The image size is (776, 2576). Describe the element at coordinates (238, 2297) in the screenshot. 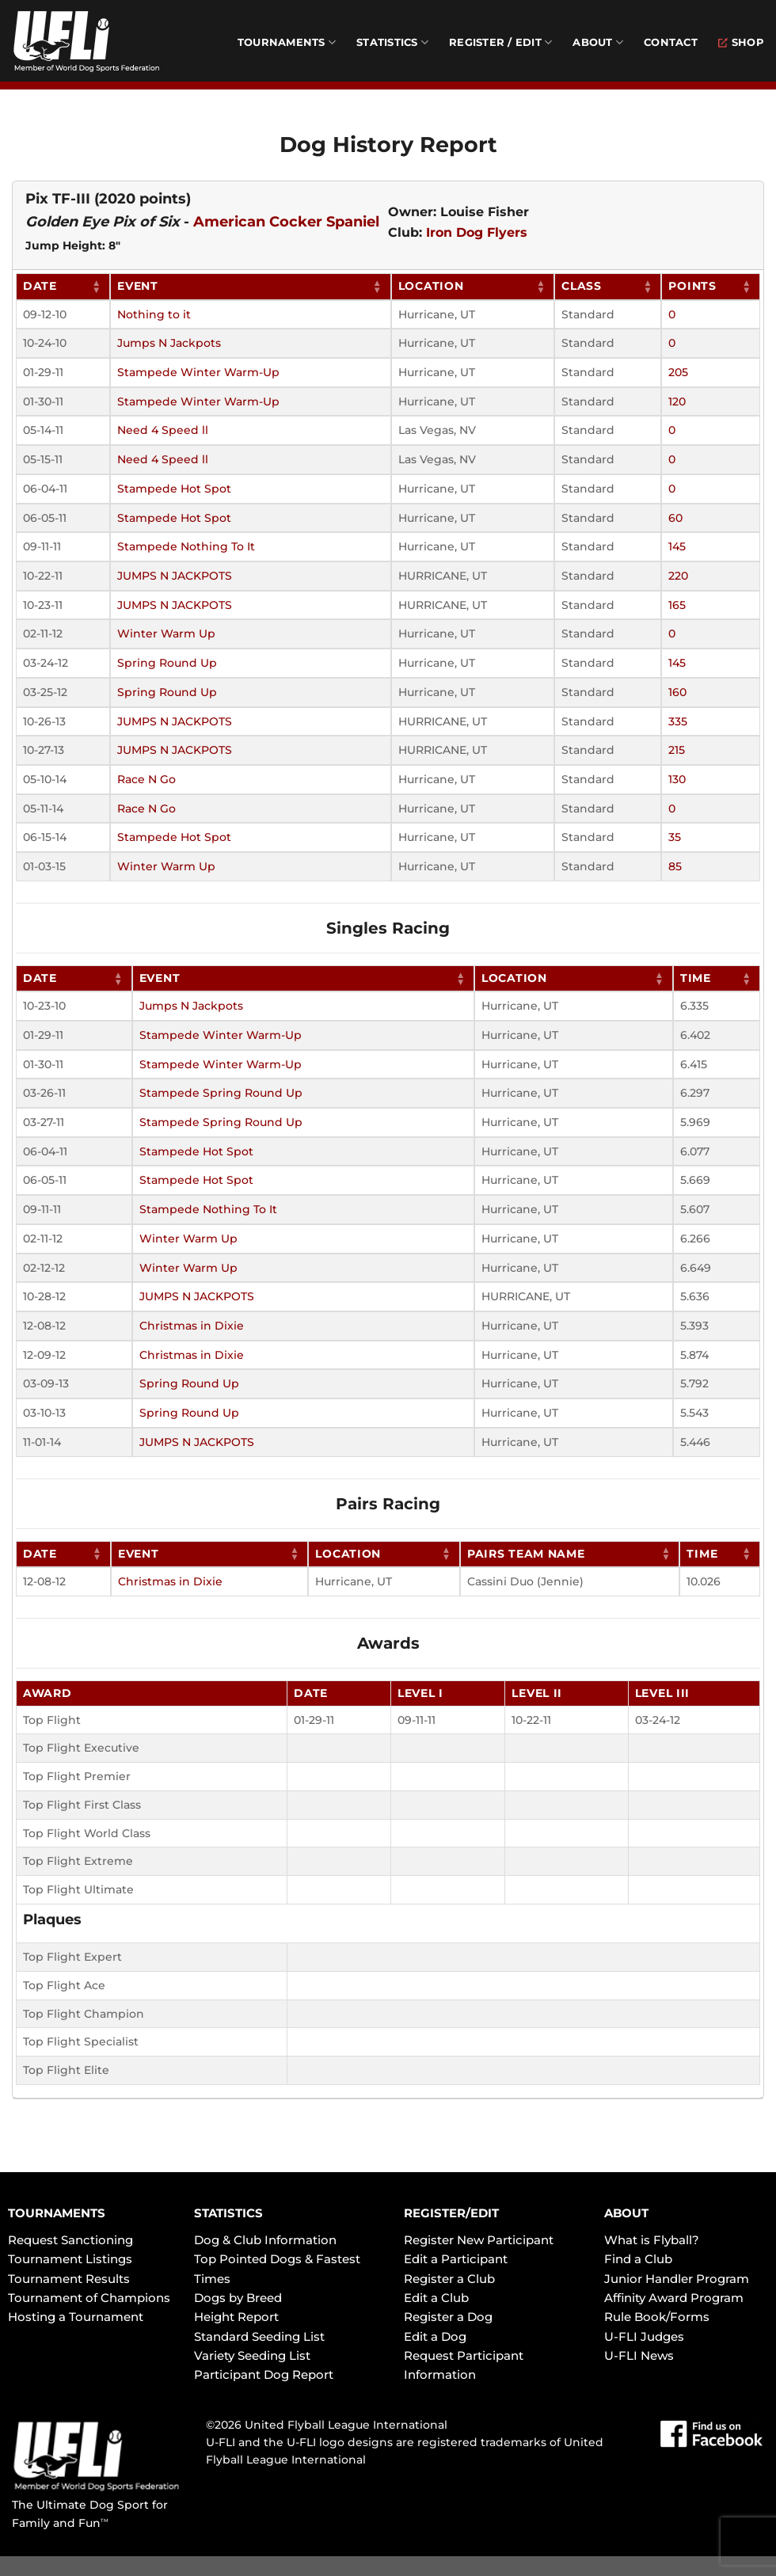

I see `Dogs by Breed` at that location.